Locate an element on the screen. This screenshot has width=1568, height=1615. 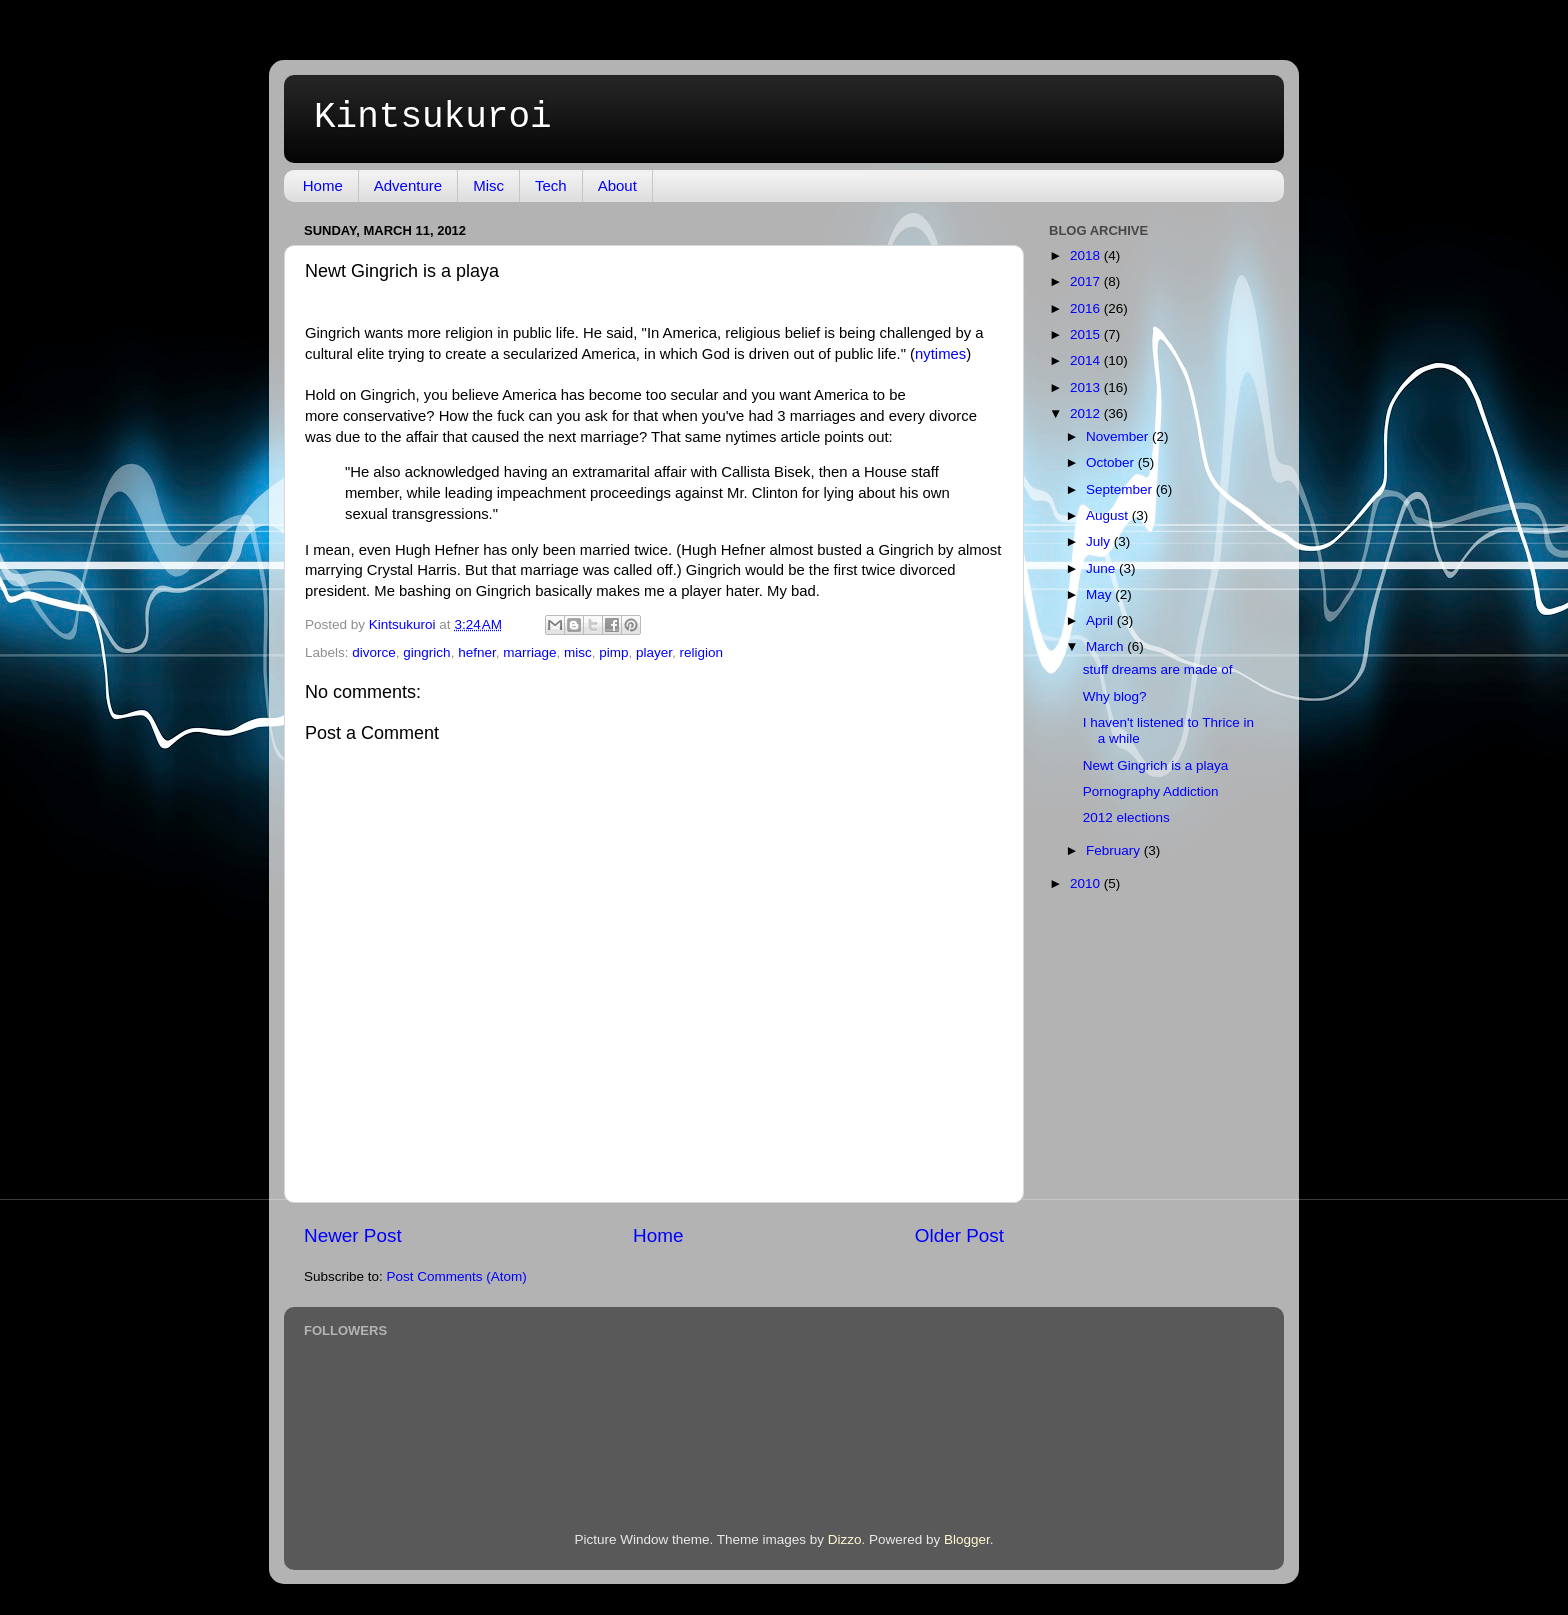
2018 is located at coordinates (1087, 255).